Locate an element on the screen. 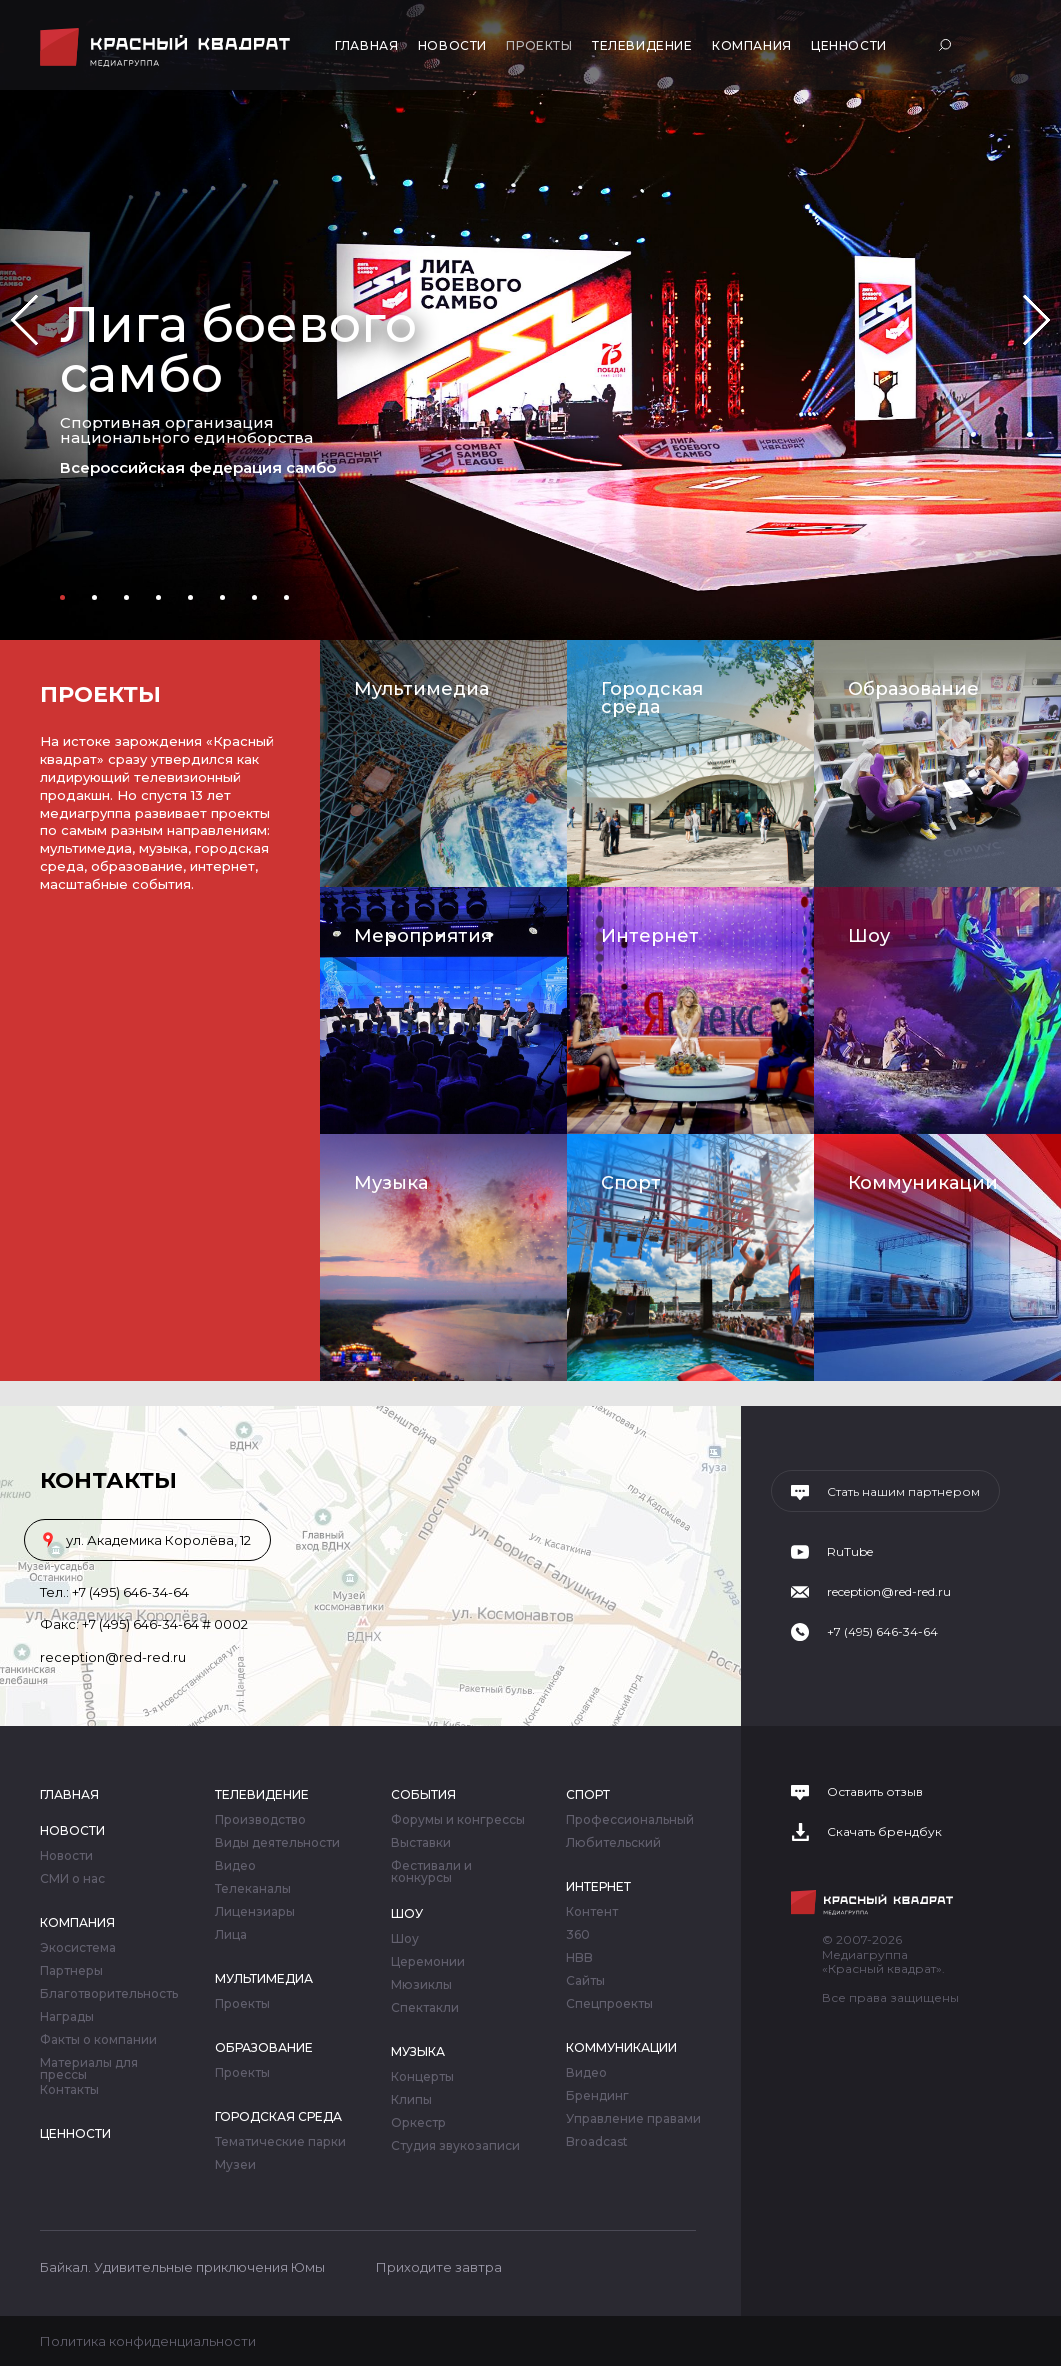  Стать нашим партнером is located at coordinates (903, 1492).